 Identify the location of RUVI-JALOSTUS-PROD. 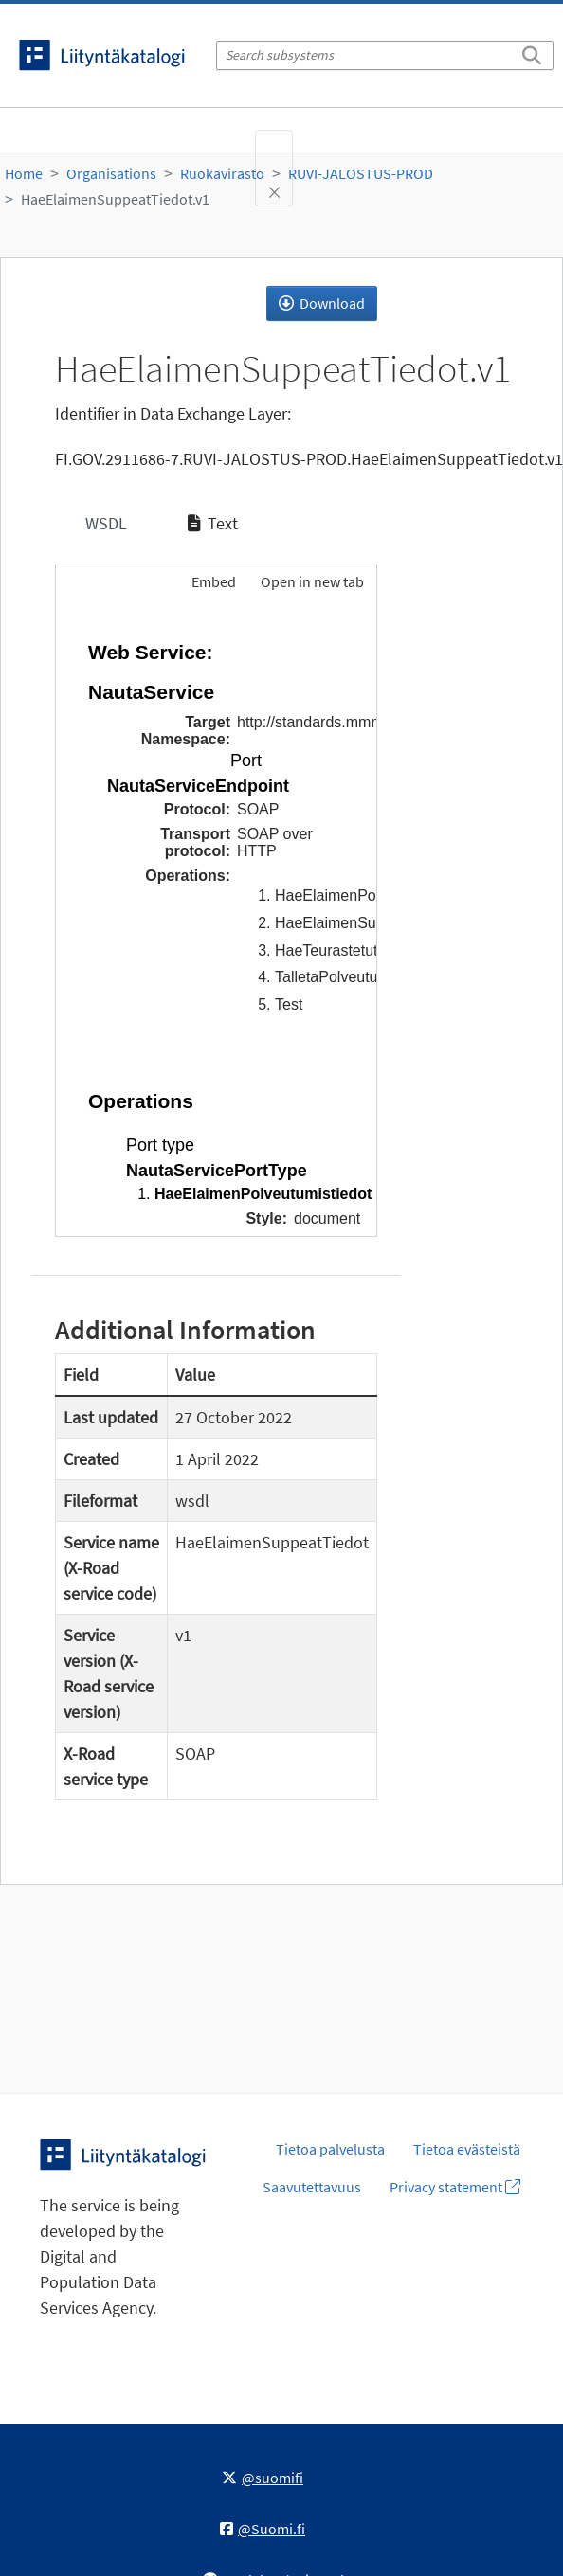
(360, 173).